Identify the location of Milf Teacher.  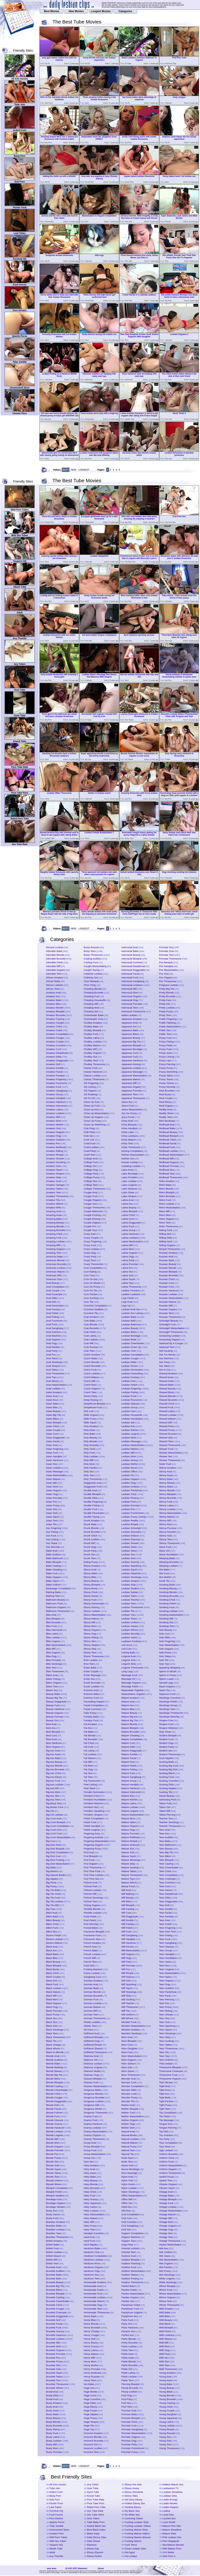
(128, 2003).